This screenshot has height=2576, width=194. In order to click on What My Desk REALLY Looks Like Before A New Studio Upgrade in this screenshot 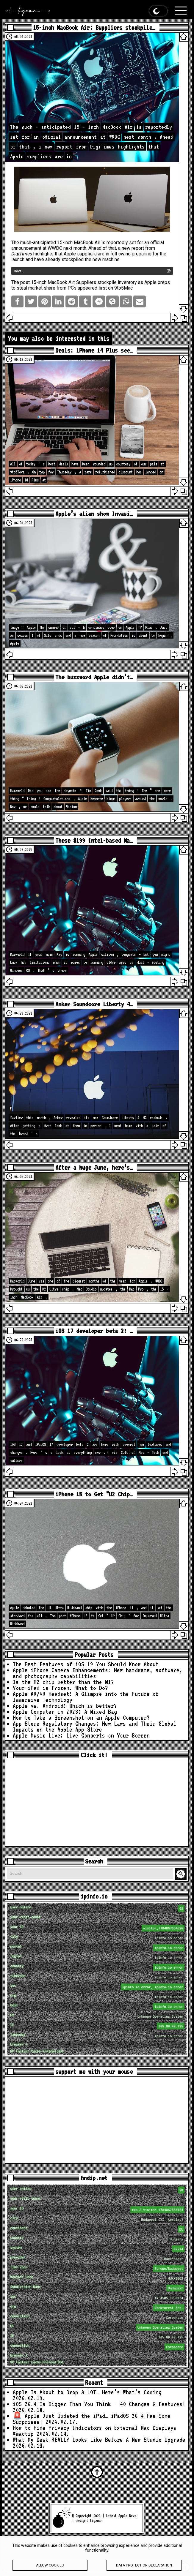, I will do `click(99, 2439)`.